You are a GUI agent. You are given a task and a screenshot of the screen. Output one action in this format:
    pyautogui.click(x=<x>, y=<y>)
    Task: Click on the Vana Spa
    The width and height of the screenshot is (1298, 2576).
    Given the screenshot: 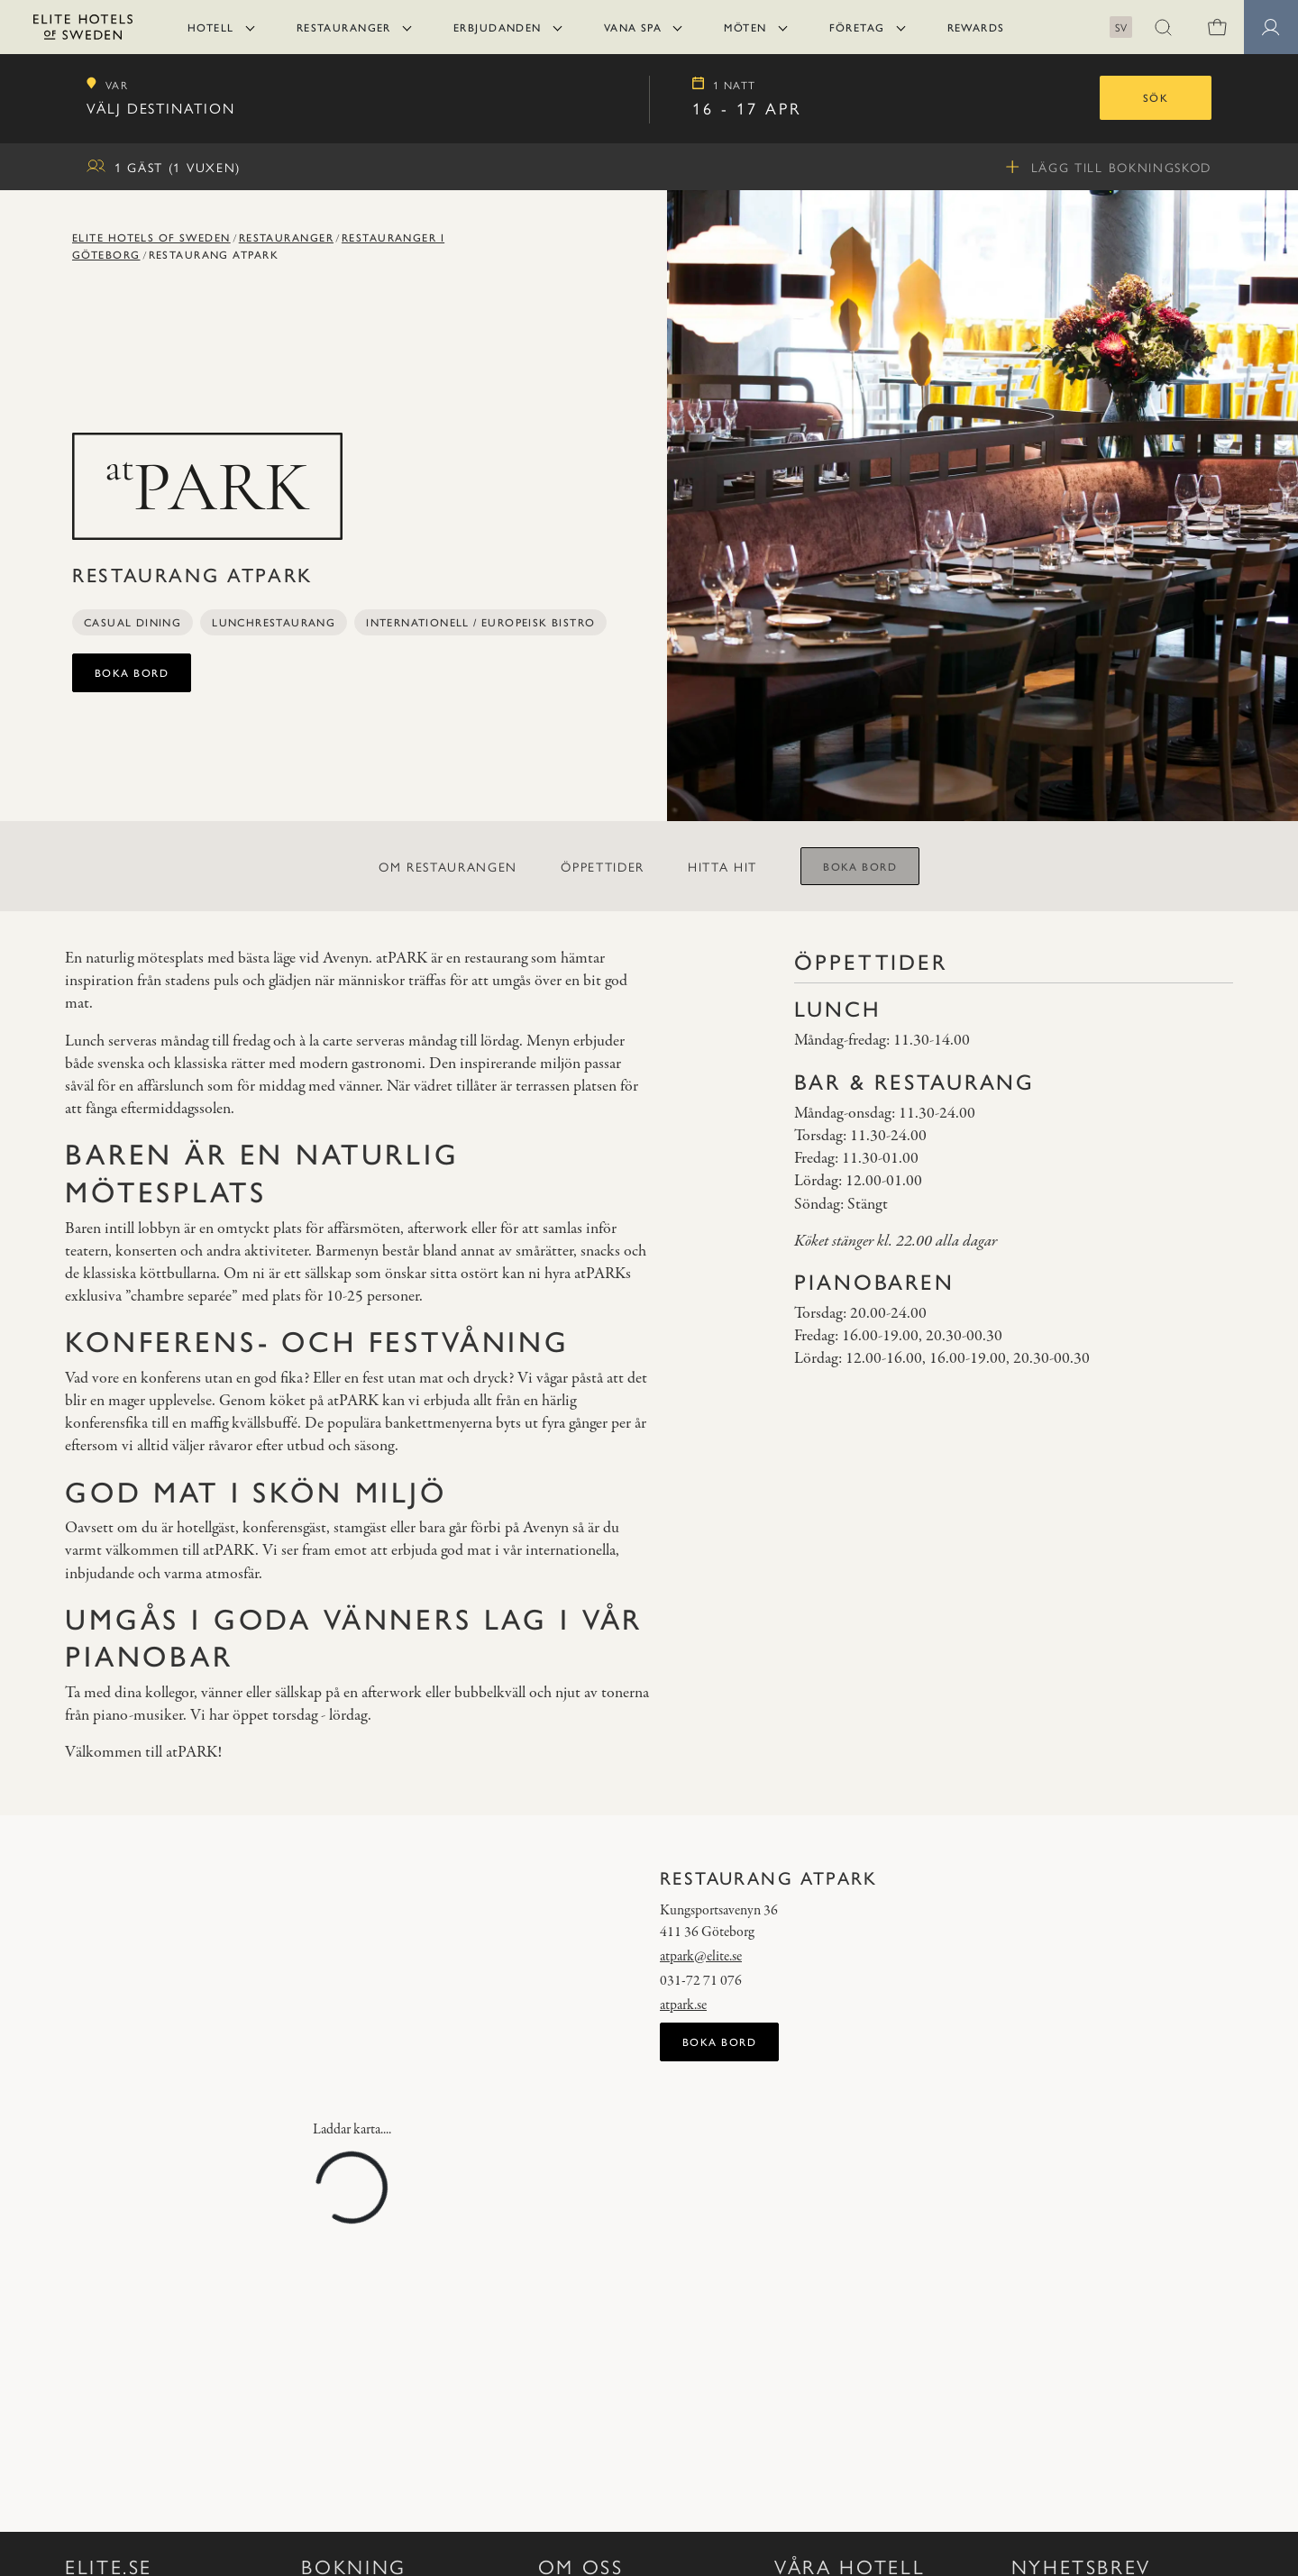 What is the action you would take?
    pyautogui.click(x=633, y=27)
    